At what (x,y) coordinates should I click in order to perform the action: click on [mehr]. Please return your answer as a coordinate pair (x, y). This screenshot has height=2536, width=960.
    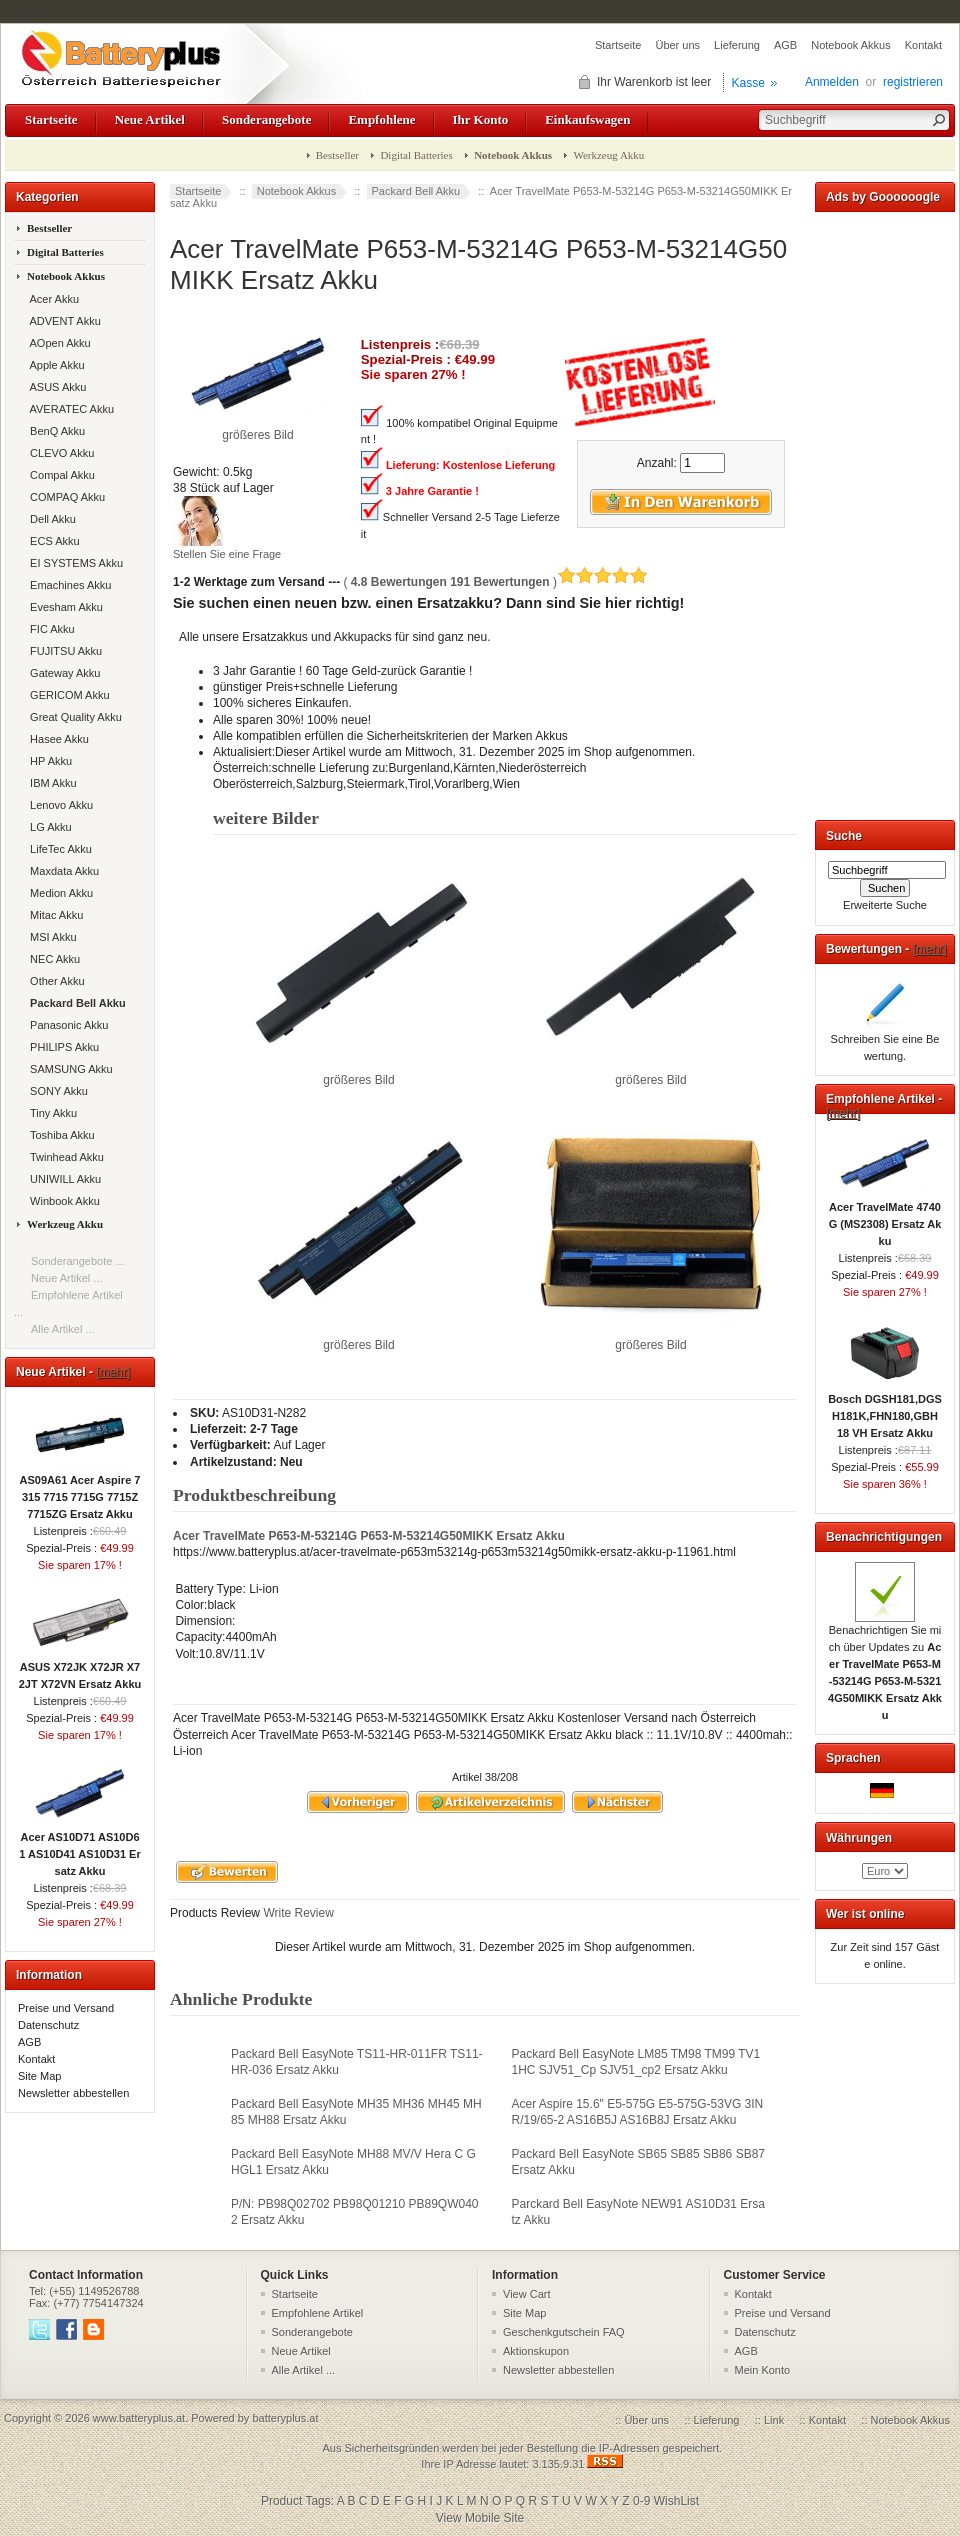
    Looking at the image, I should click on (113, 1372).